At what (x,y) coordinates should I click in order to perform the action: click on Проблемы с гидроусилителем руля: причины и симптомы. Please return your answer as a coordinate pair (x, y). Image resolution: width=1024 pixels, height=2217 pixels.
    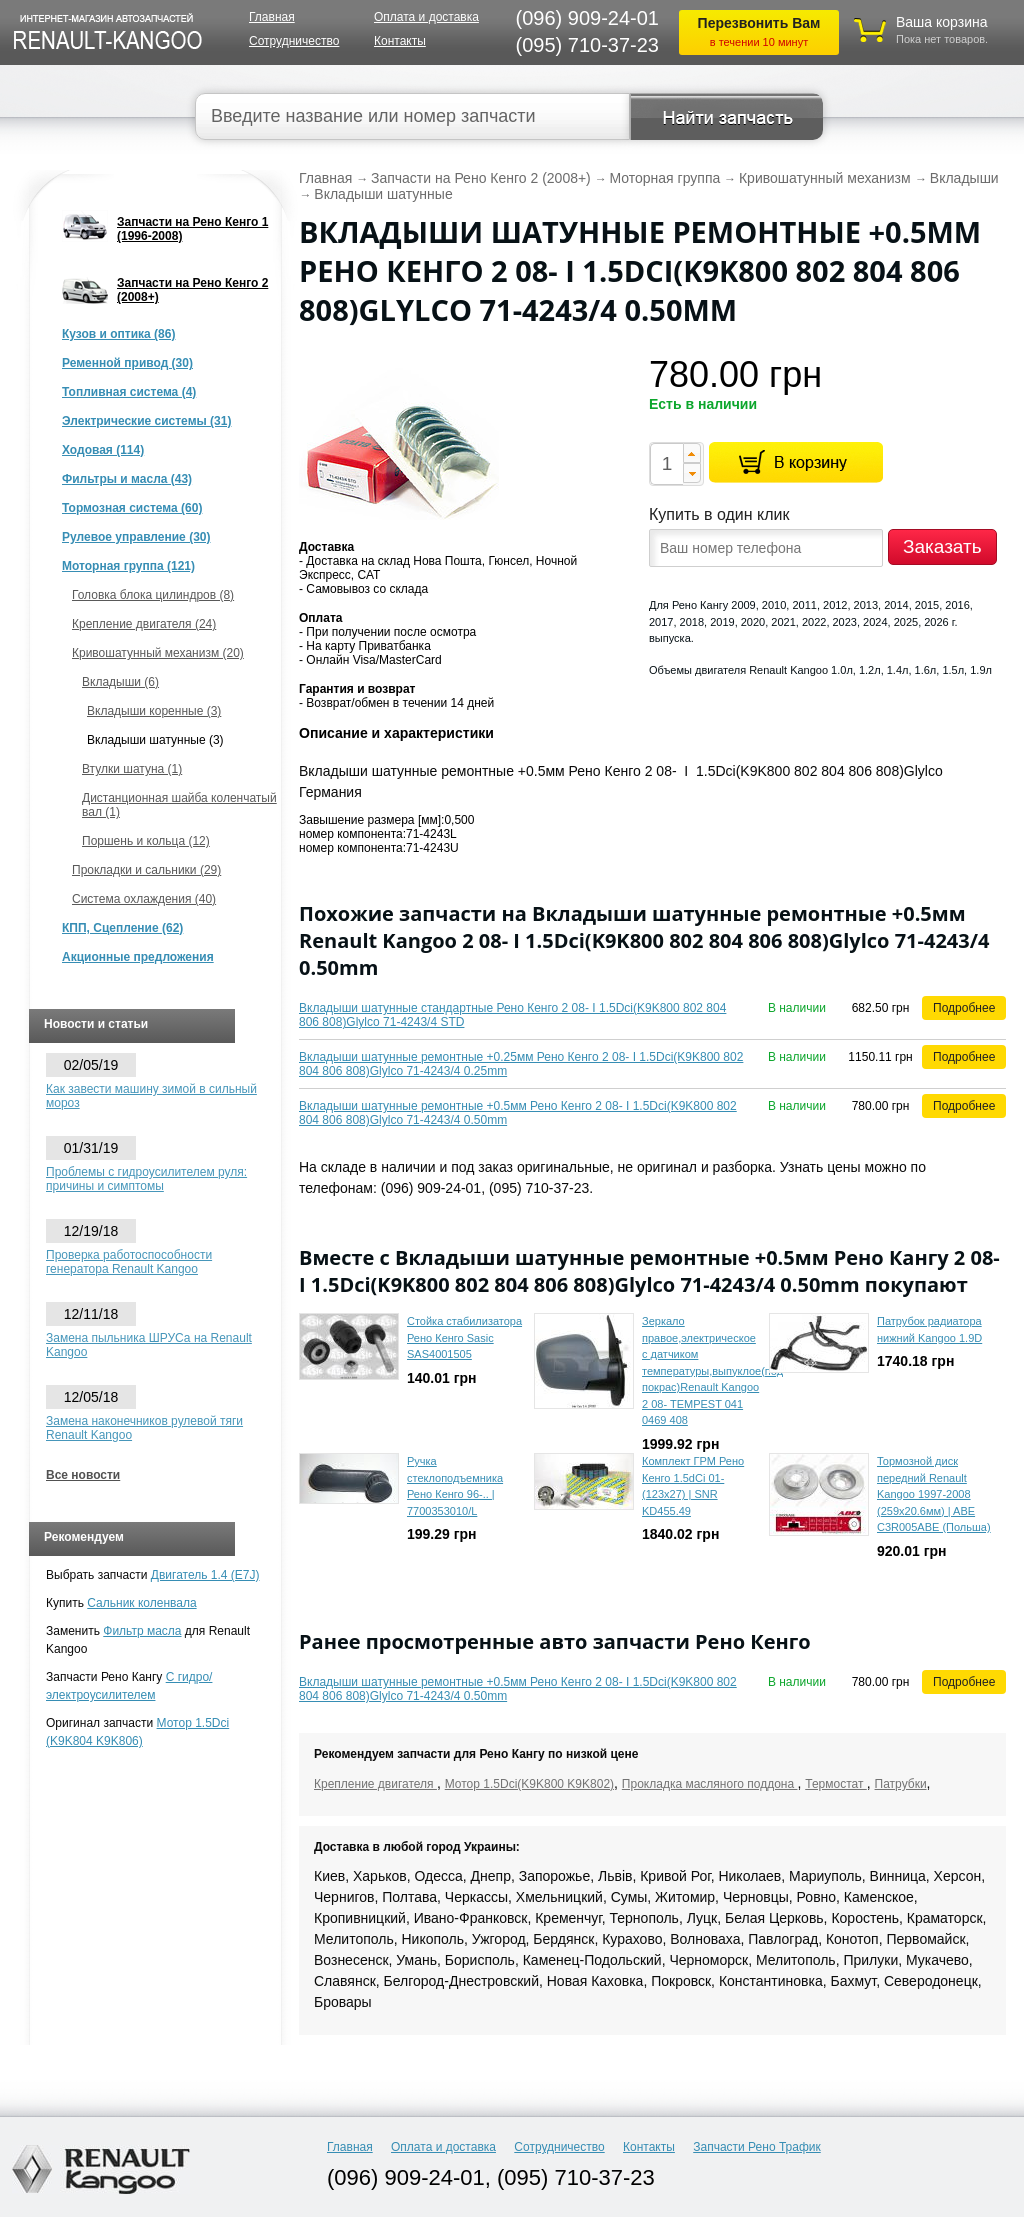
    Looking at the image, I should click on (146, 1179).